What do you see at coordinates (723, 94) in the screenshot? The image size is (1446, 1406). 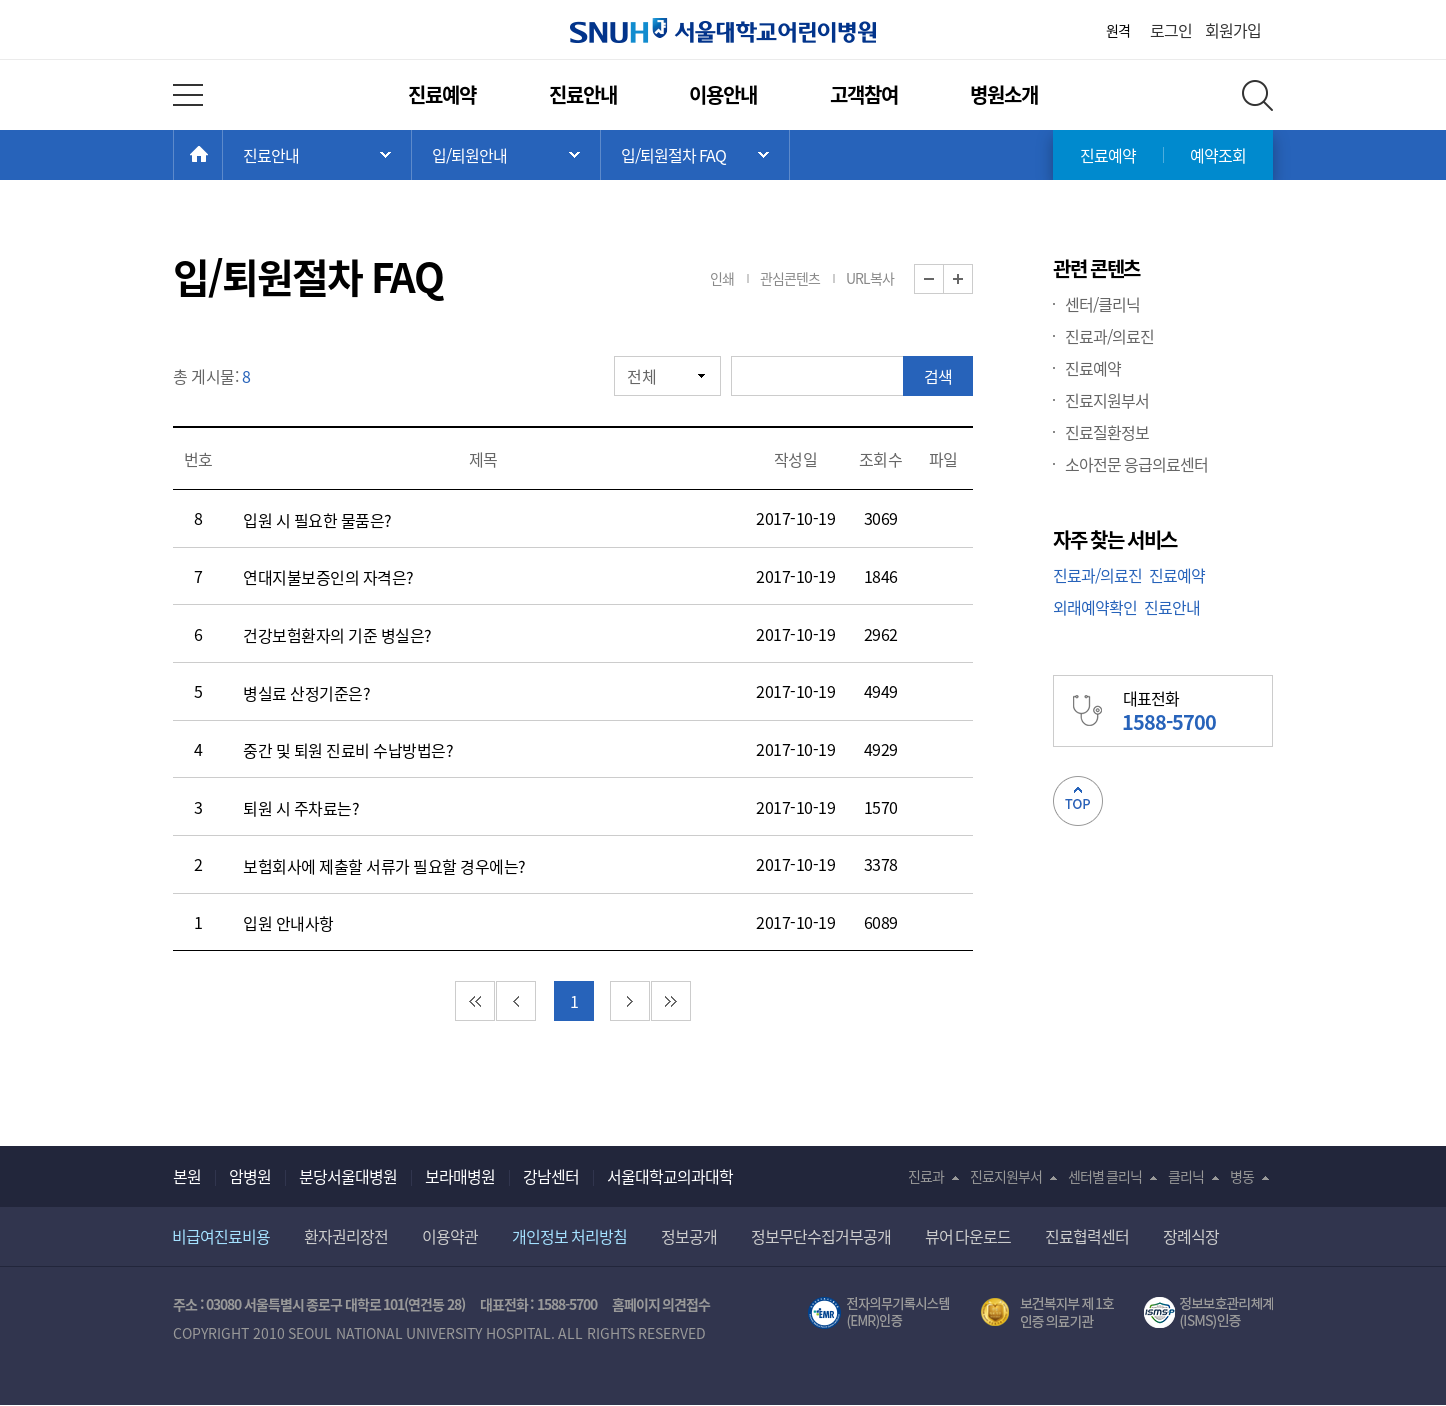 I see `이용안내` at bounding box center [723, 94].